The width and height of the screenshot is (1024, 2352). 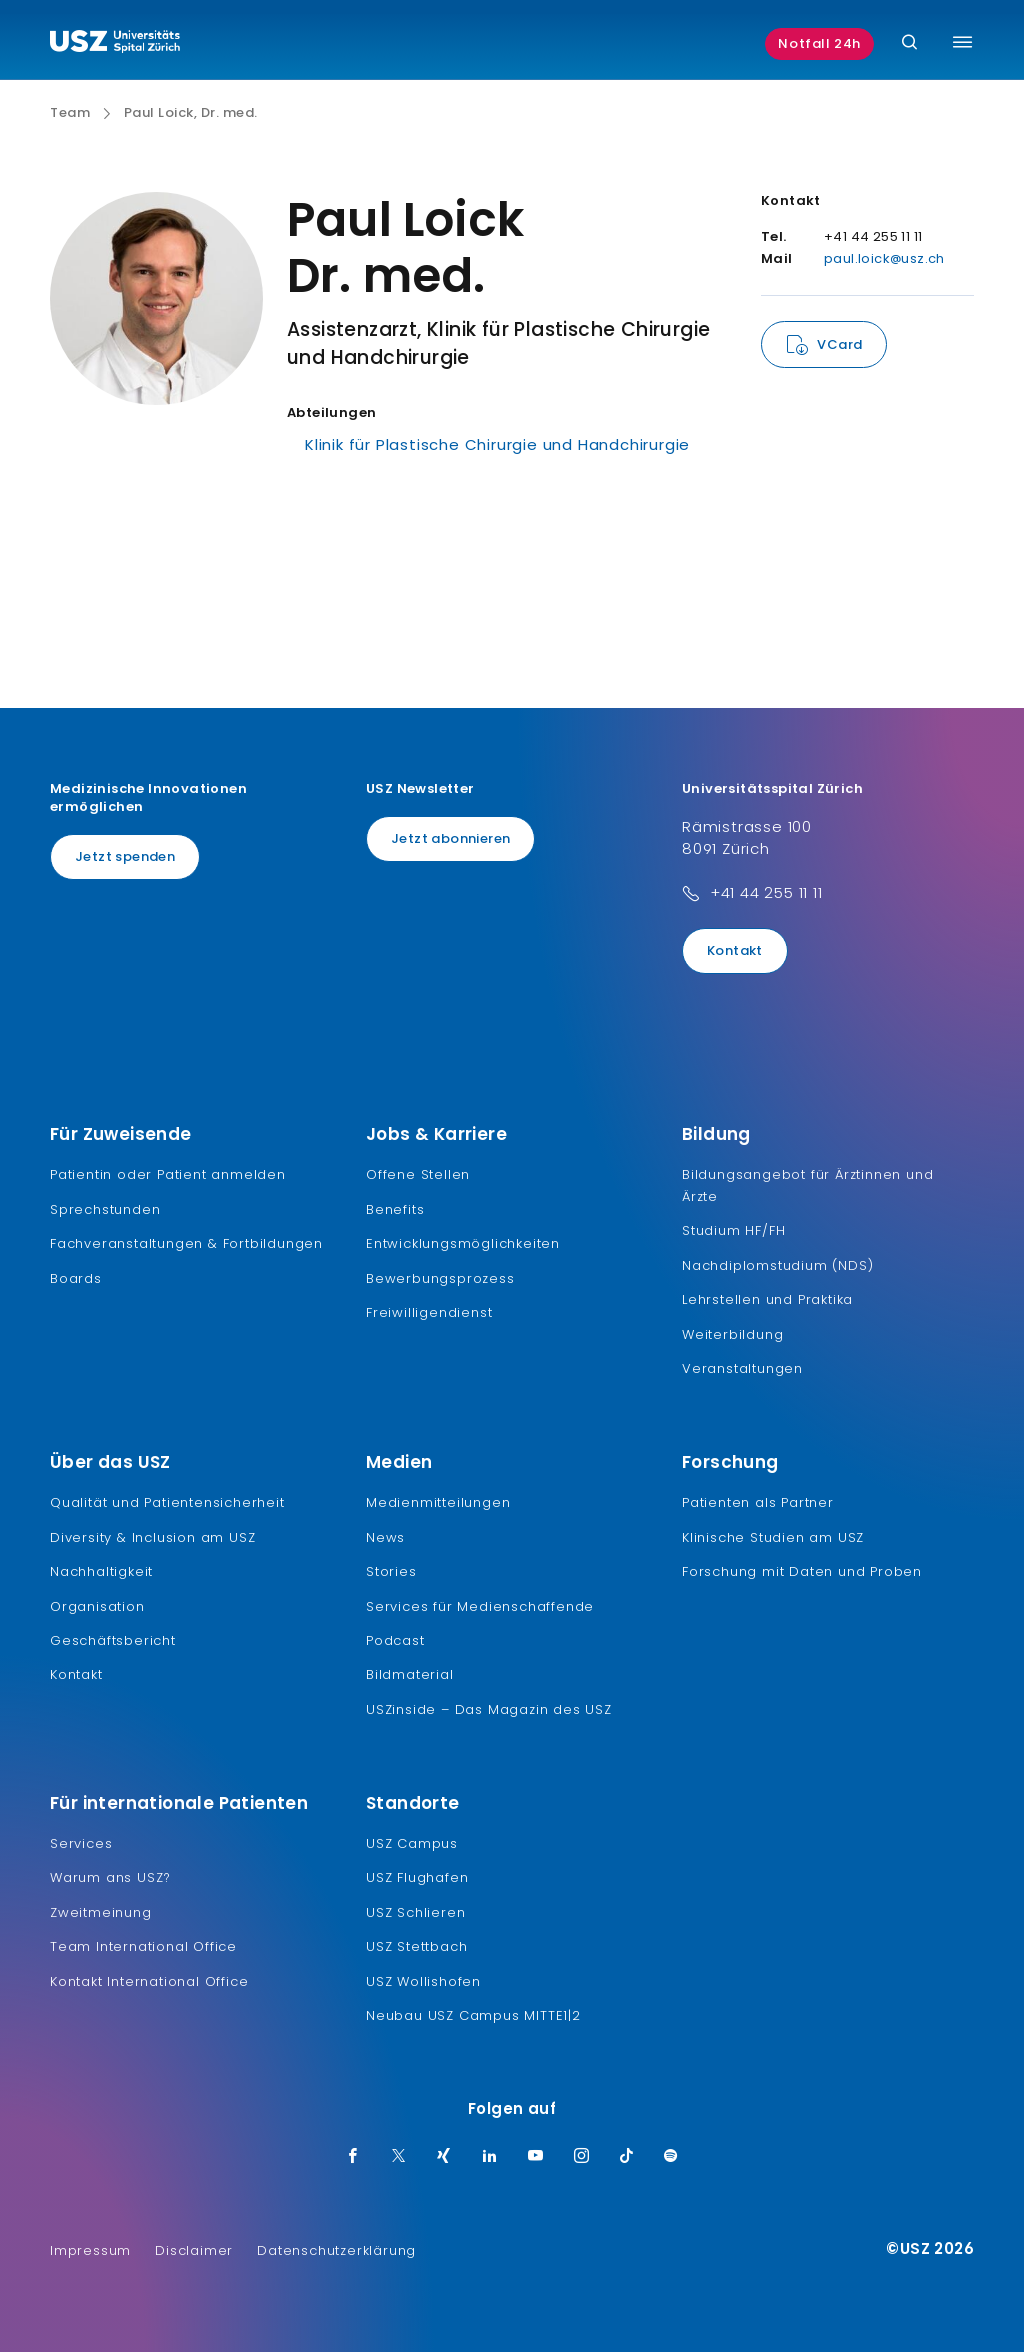 What do you see at coordinates (143, 1946) in the screenshot?
I see `Team International Office` at bounding box center [143, 1946].